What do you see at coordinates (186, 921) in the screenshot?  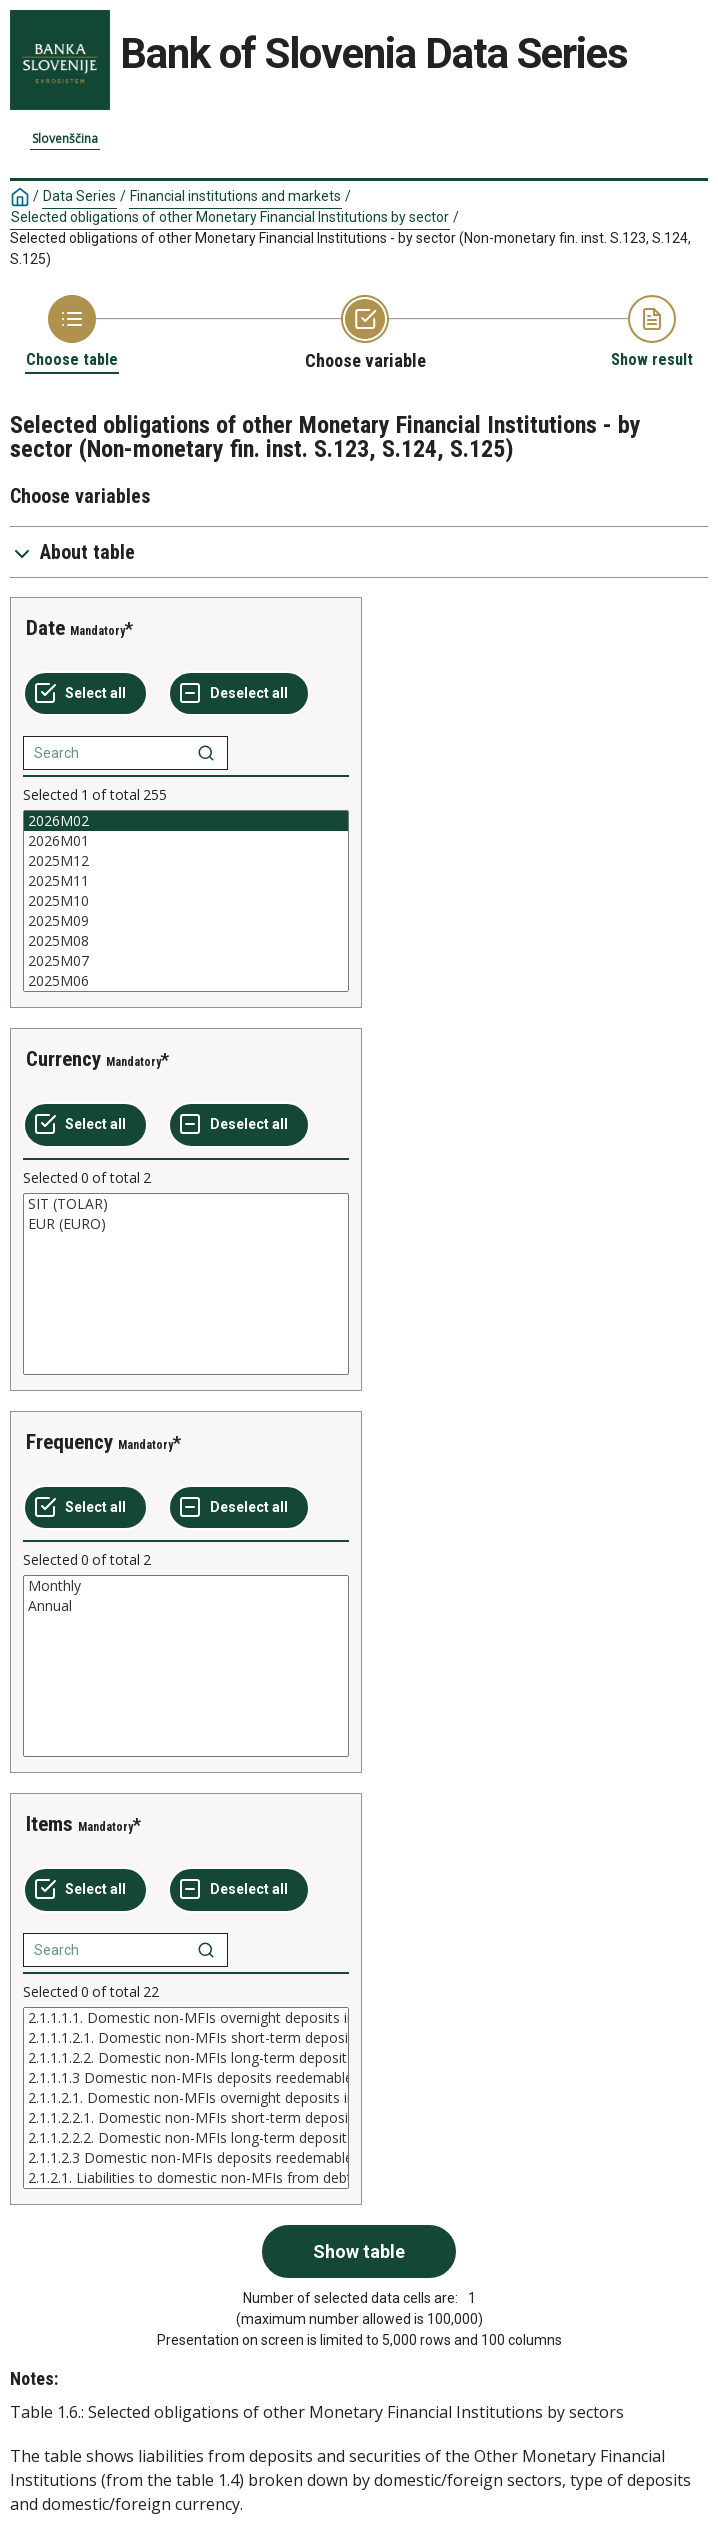 I see `2025M09` at bounding box center [186, 921].